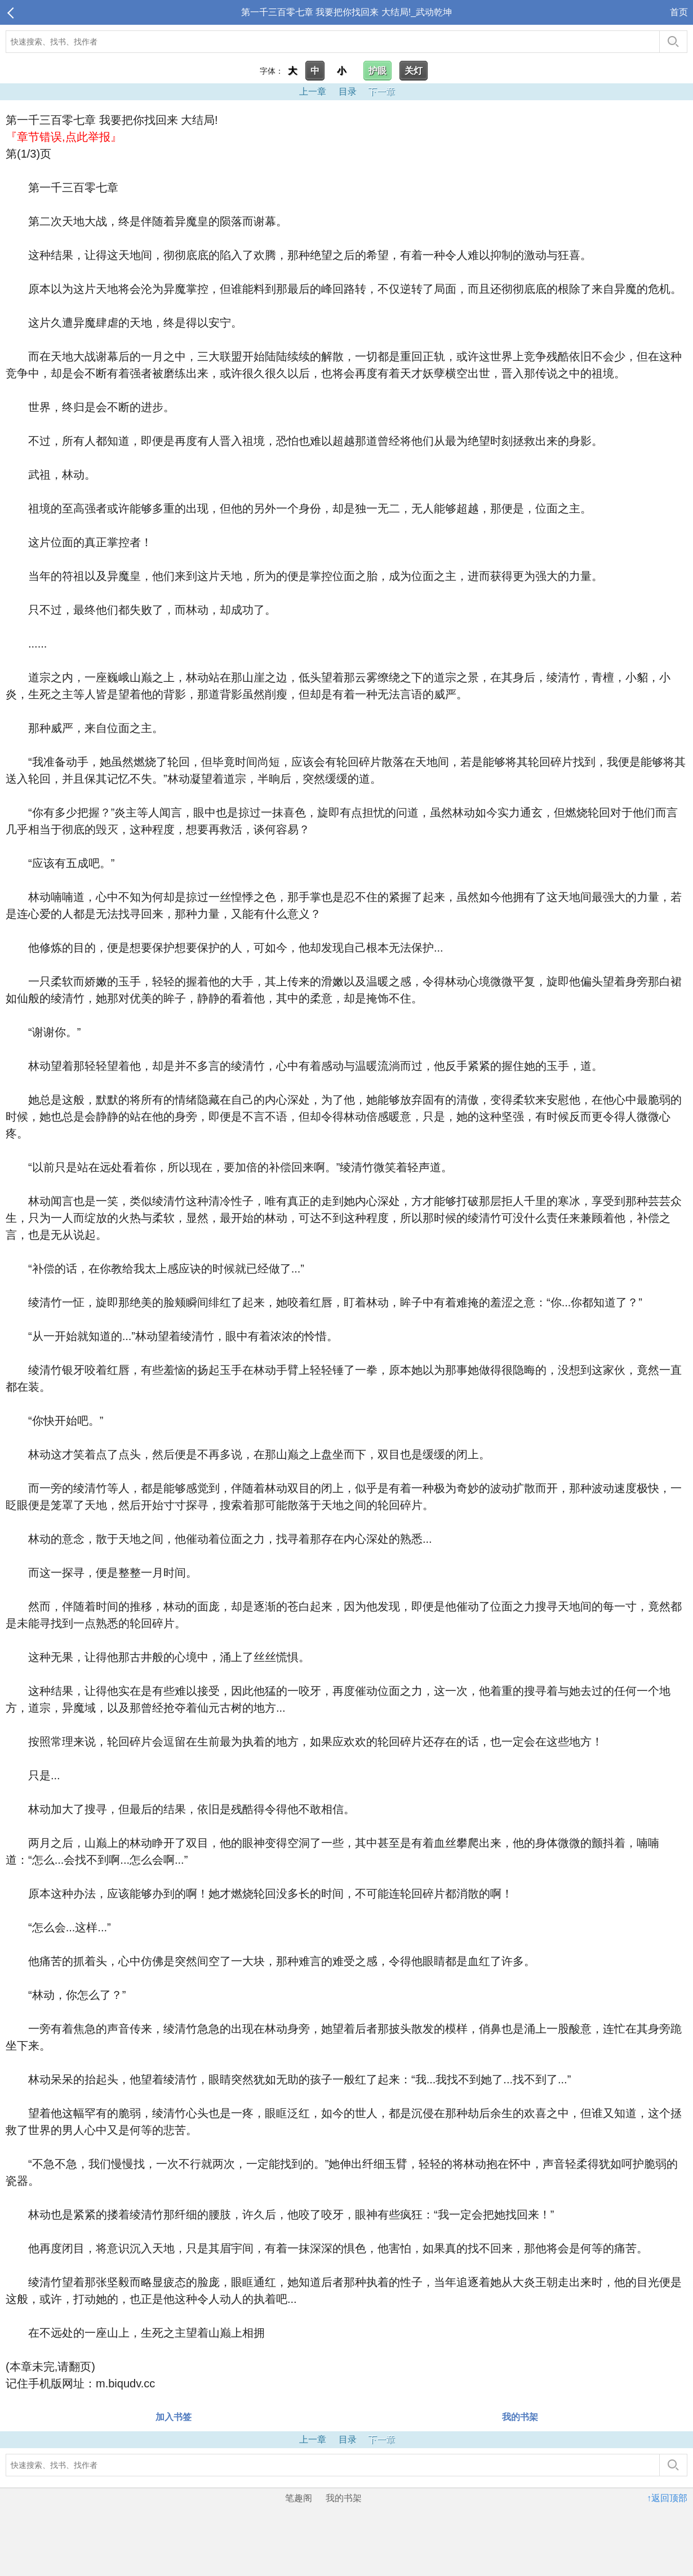  What do you see at coordinates (520, 2417) in the screenshot?
I see `我的书架` at bounding box center [520, 2417].